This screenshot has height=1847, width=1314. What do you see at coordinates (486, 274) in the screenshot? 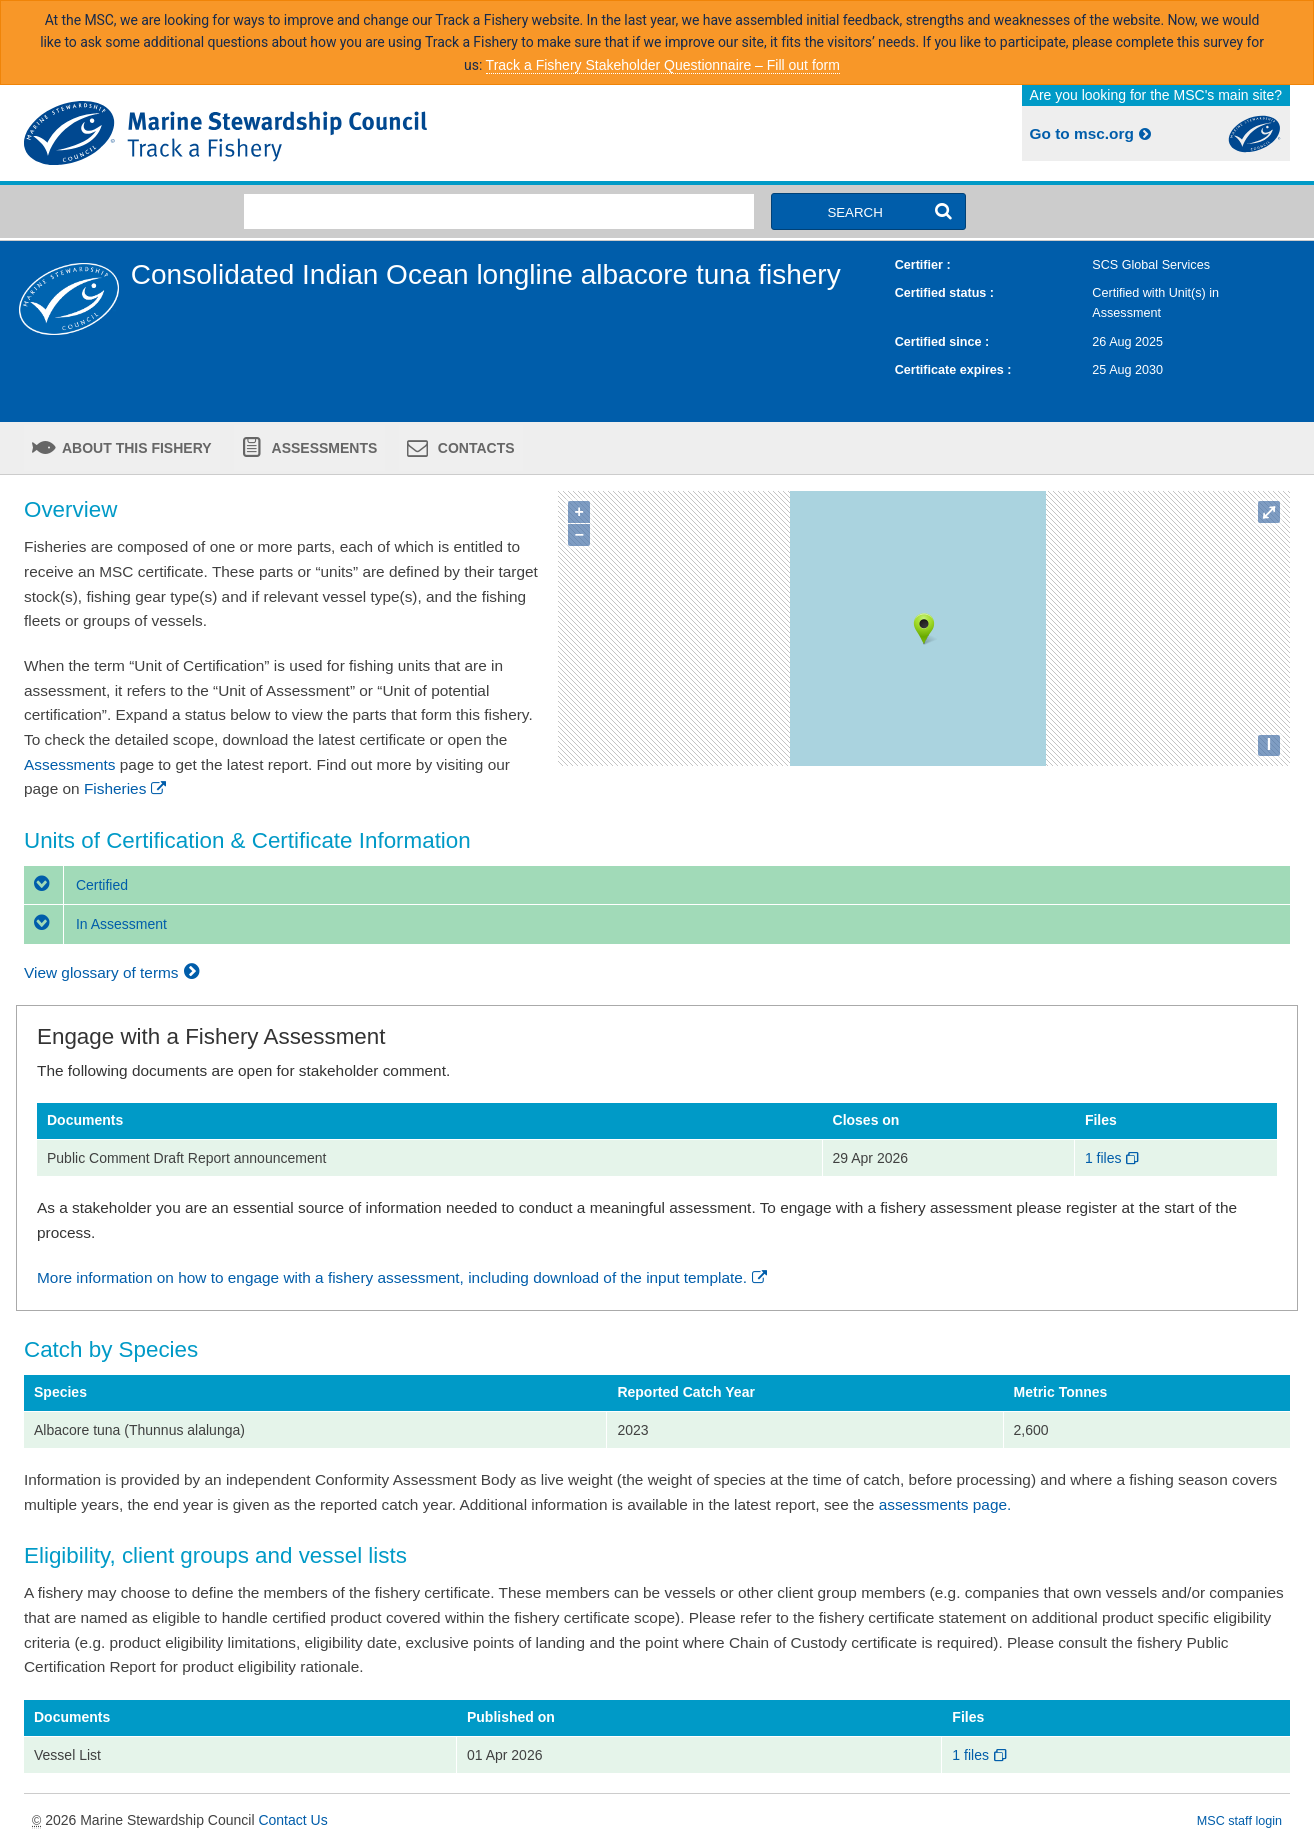
I see `Consolidated Indian Ocean longline albacore tuna fishery` at bounding box center [486, 274].